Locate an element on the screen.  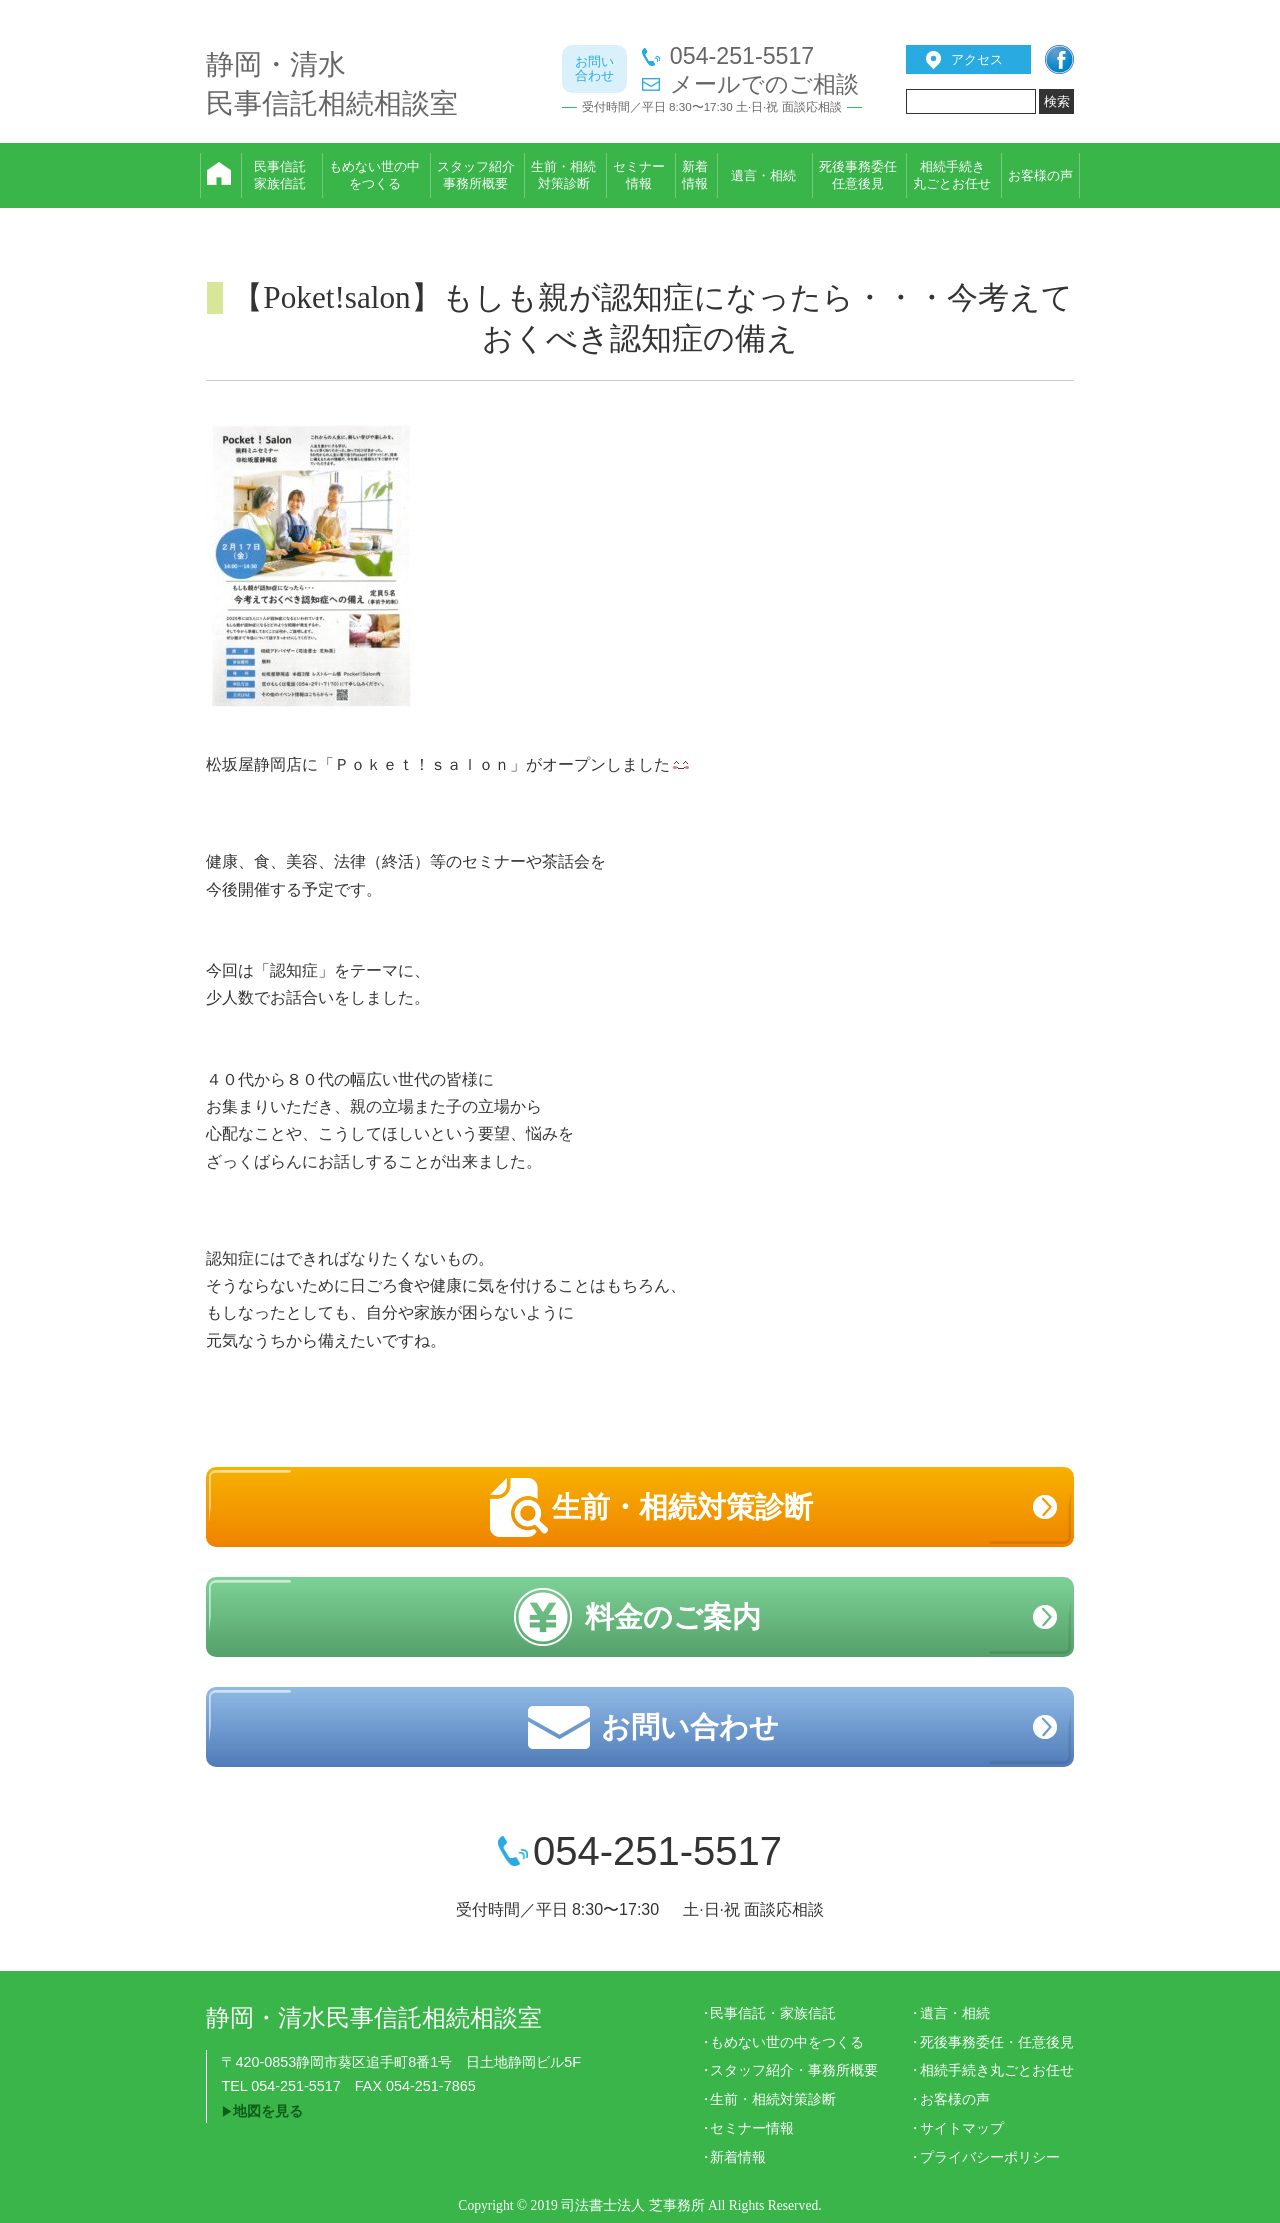
お問い合わせ is located at coordinates (690, 1727).